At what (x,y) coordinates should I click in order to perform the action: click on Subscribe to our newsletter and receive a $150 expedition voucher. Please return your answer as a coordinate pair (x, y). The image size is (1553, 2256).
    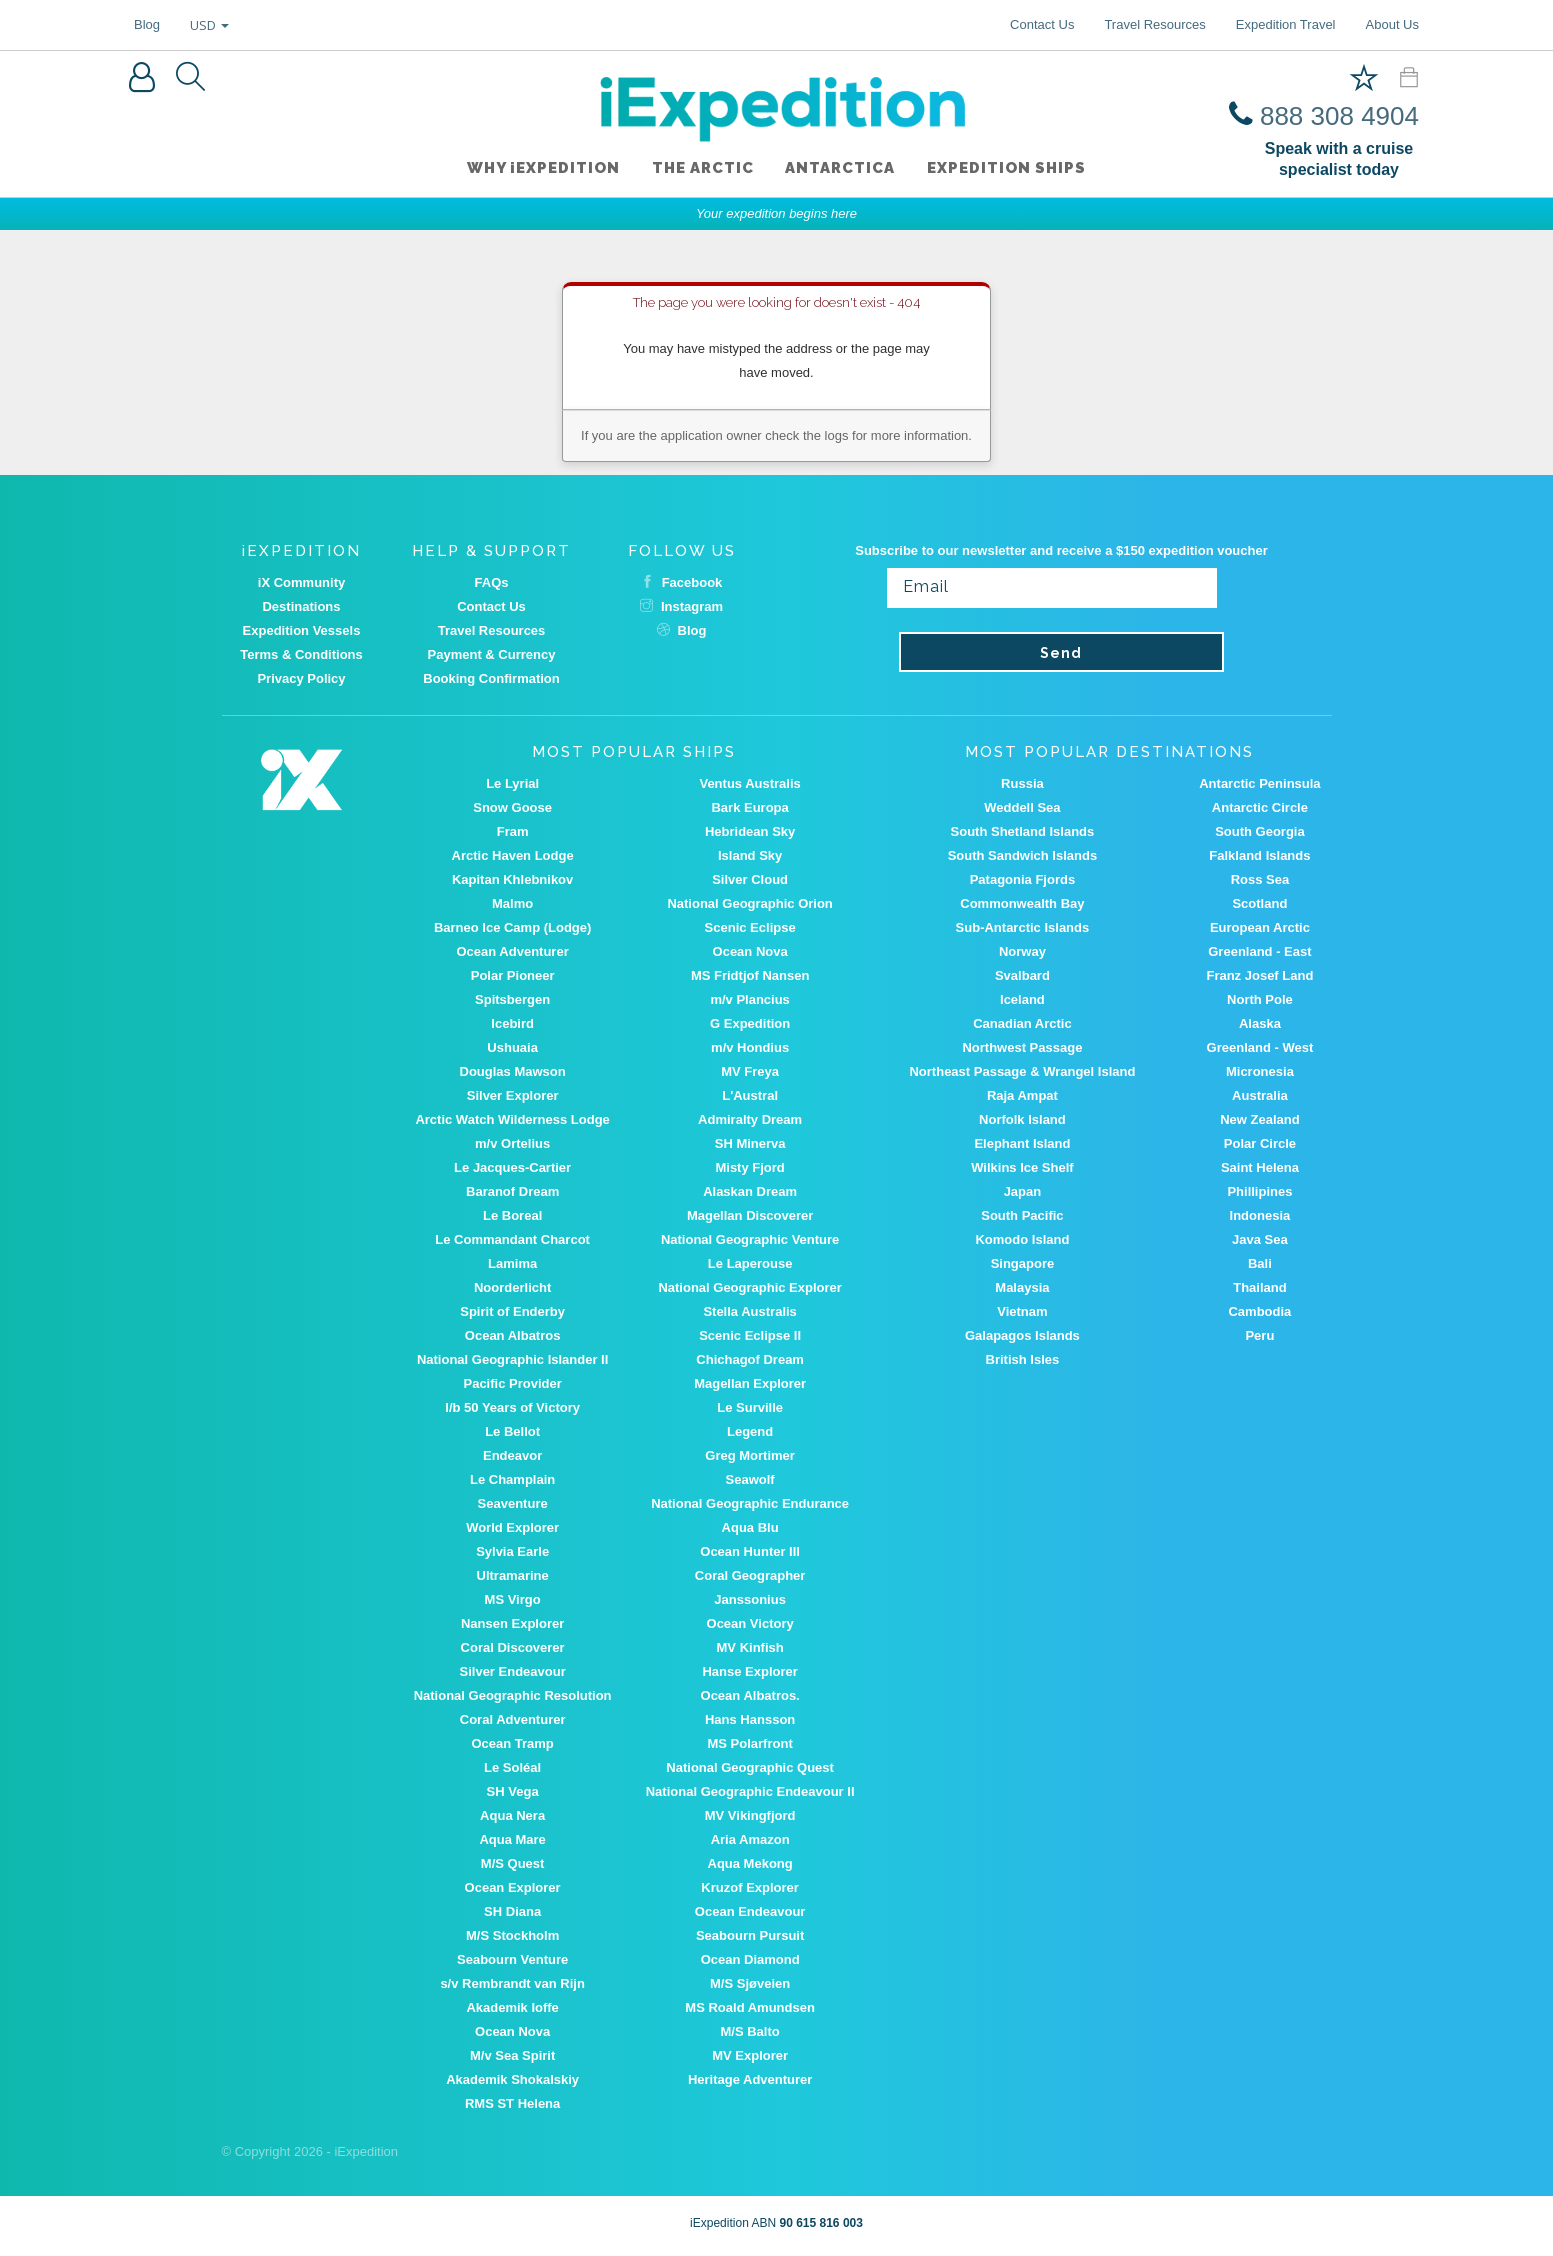
    Looking at the image, I should click on (1061, 550).